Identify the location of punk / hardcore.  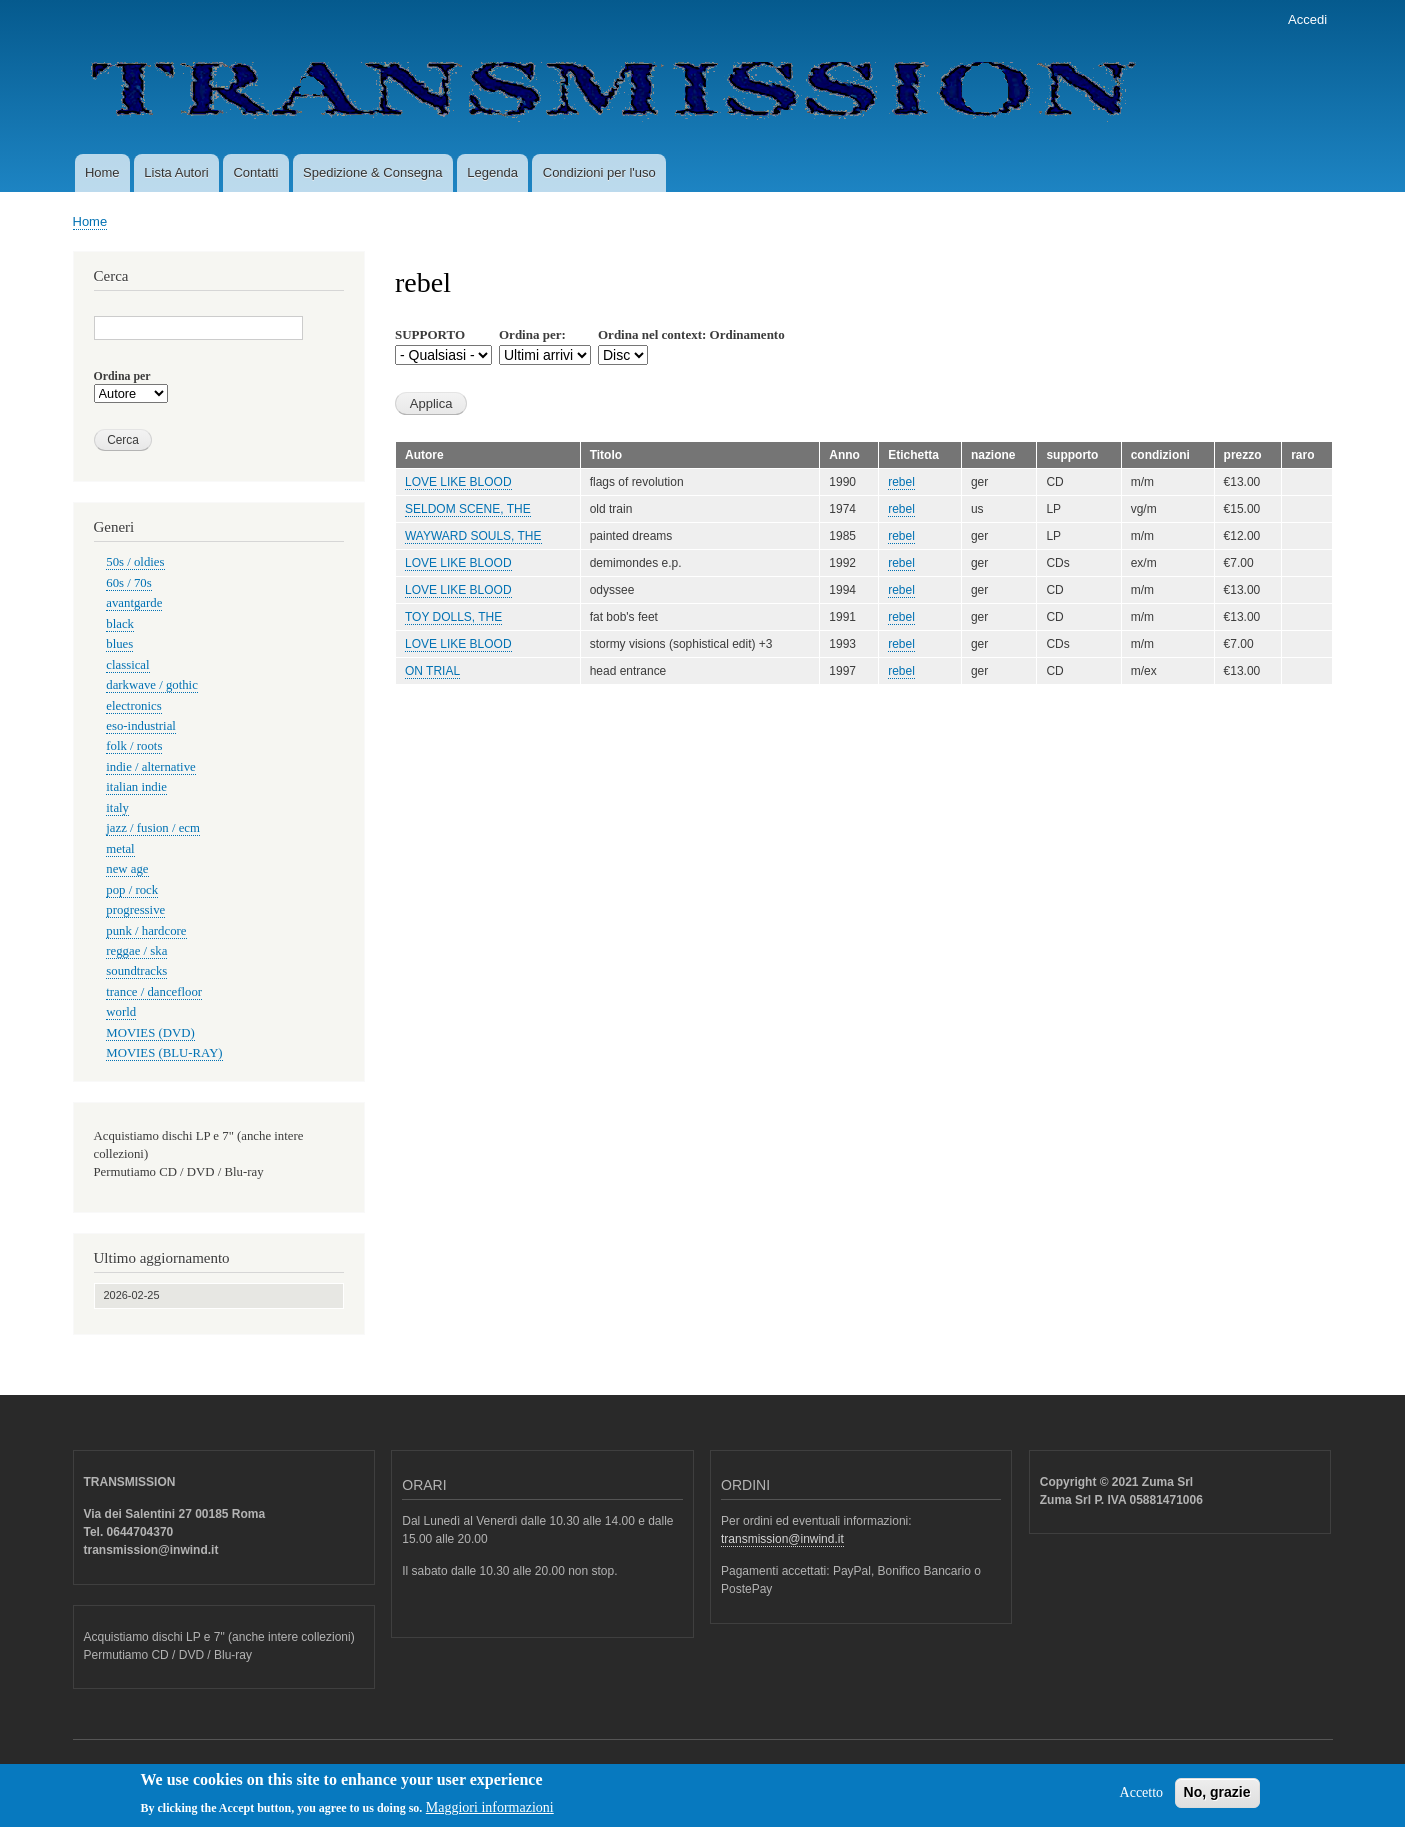
(146, 931).